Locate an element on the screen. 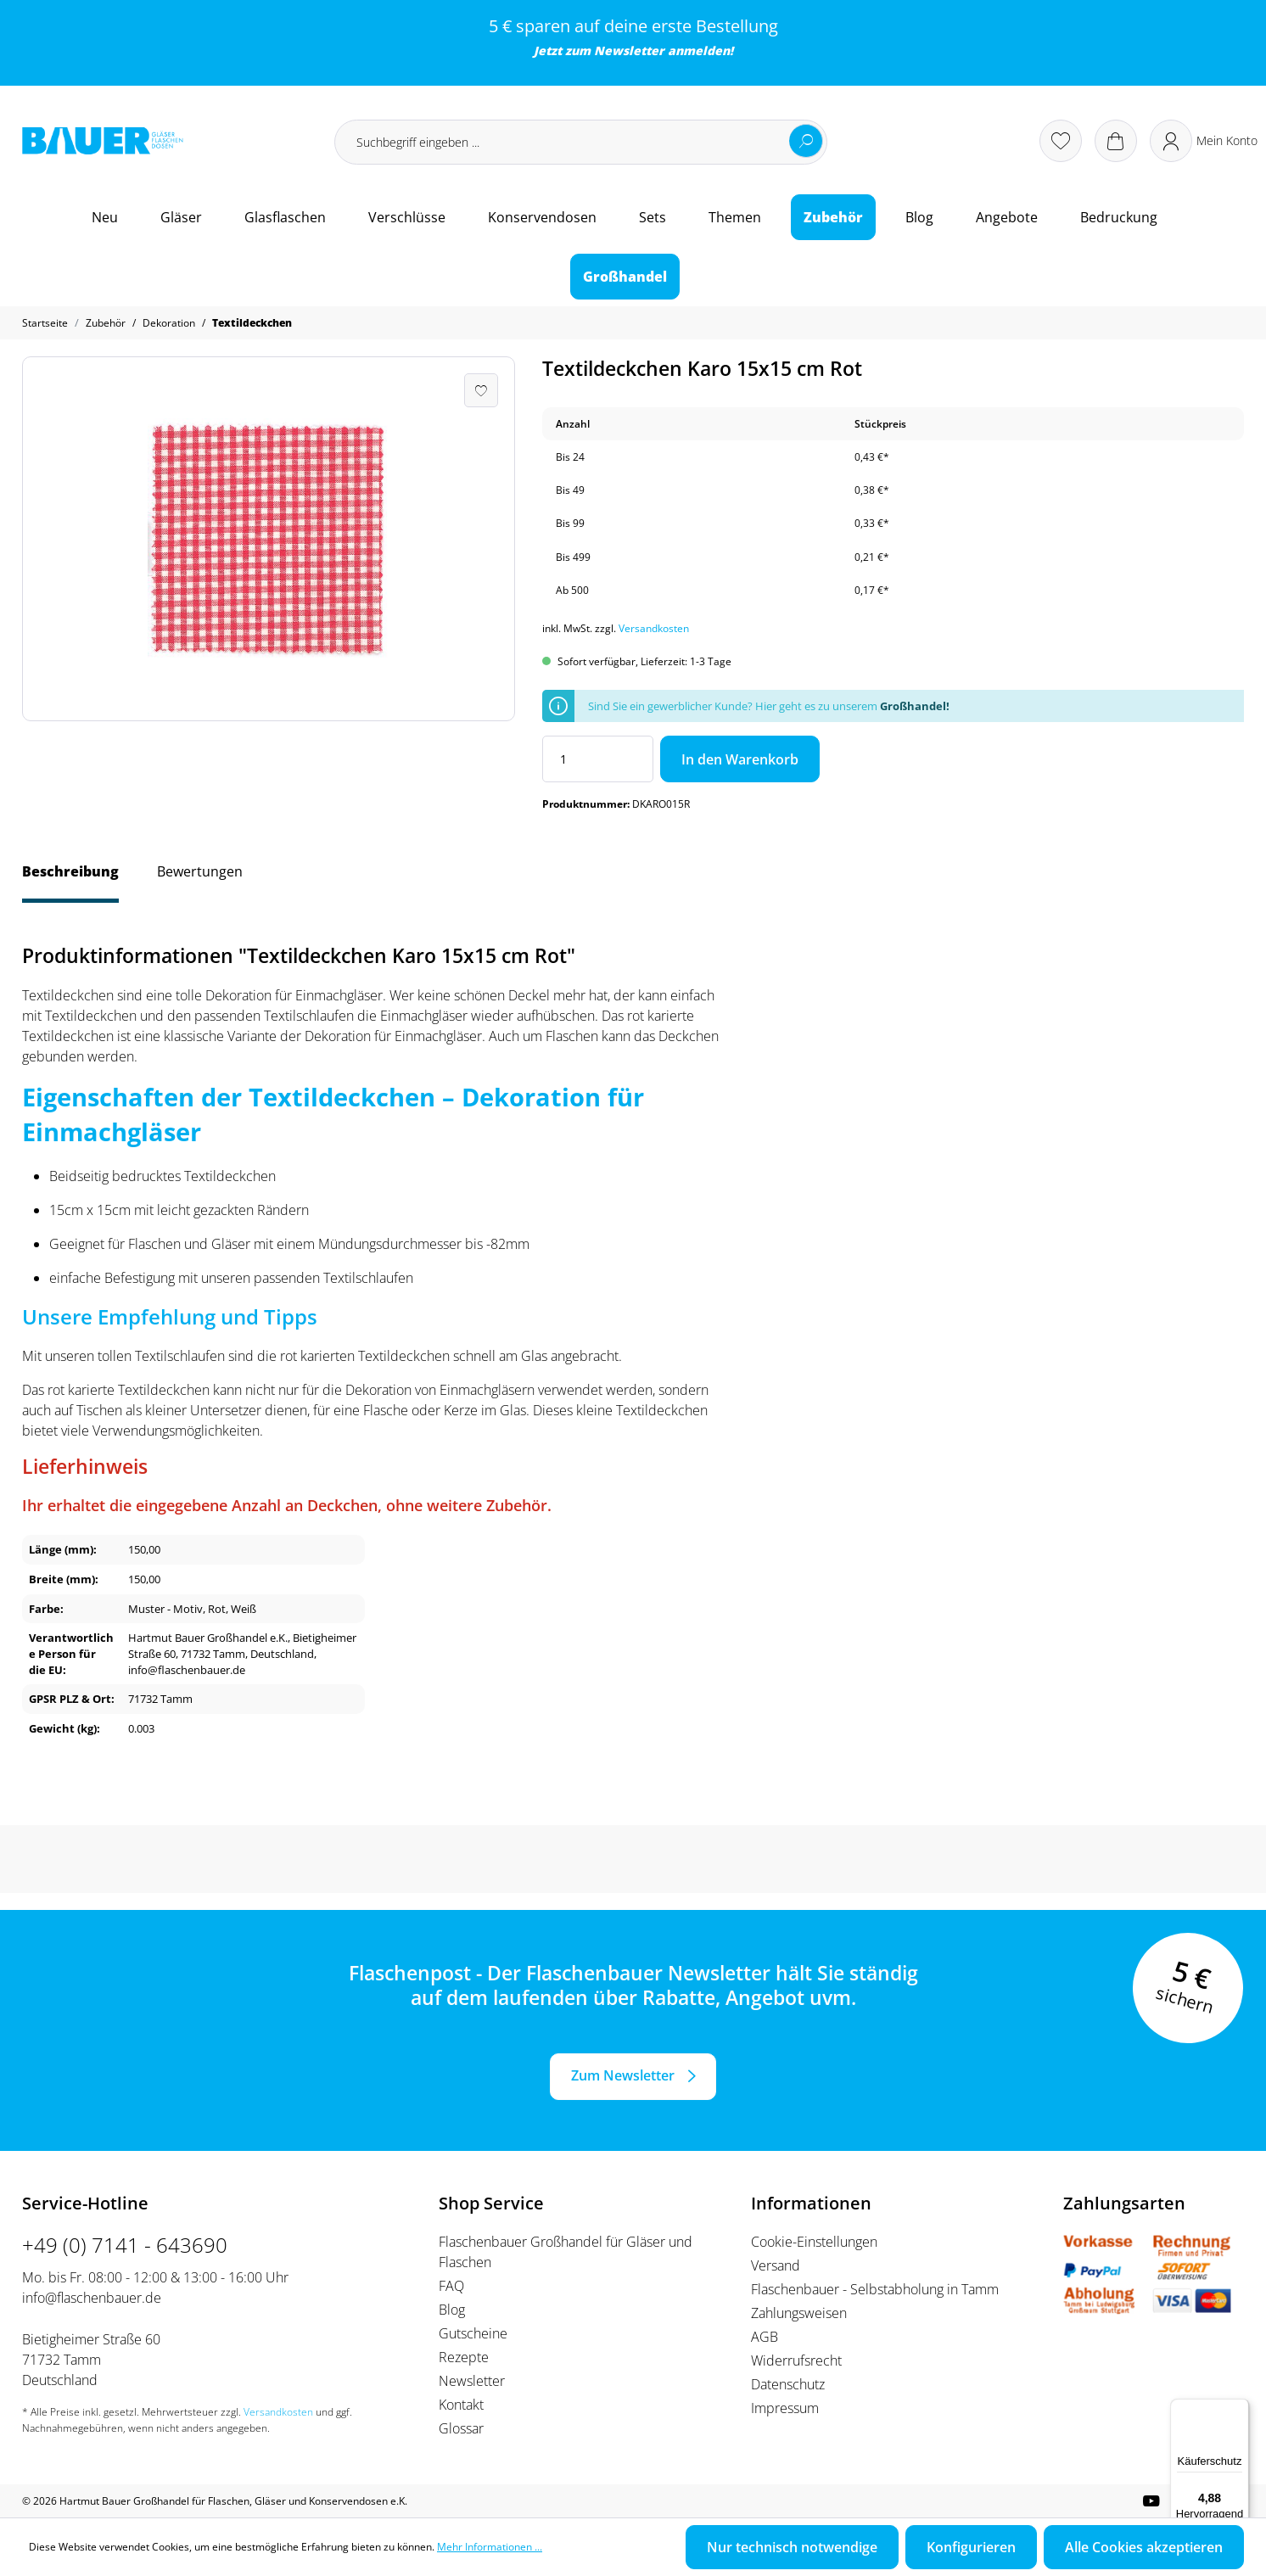 The width and height of the screenshot is (1266, 2576). Widerrufsrecht is located at coordinates (796, 2360).